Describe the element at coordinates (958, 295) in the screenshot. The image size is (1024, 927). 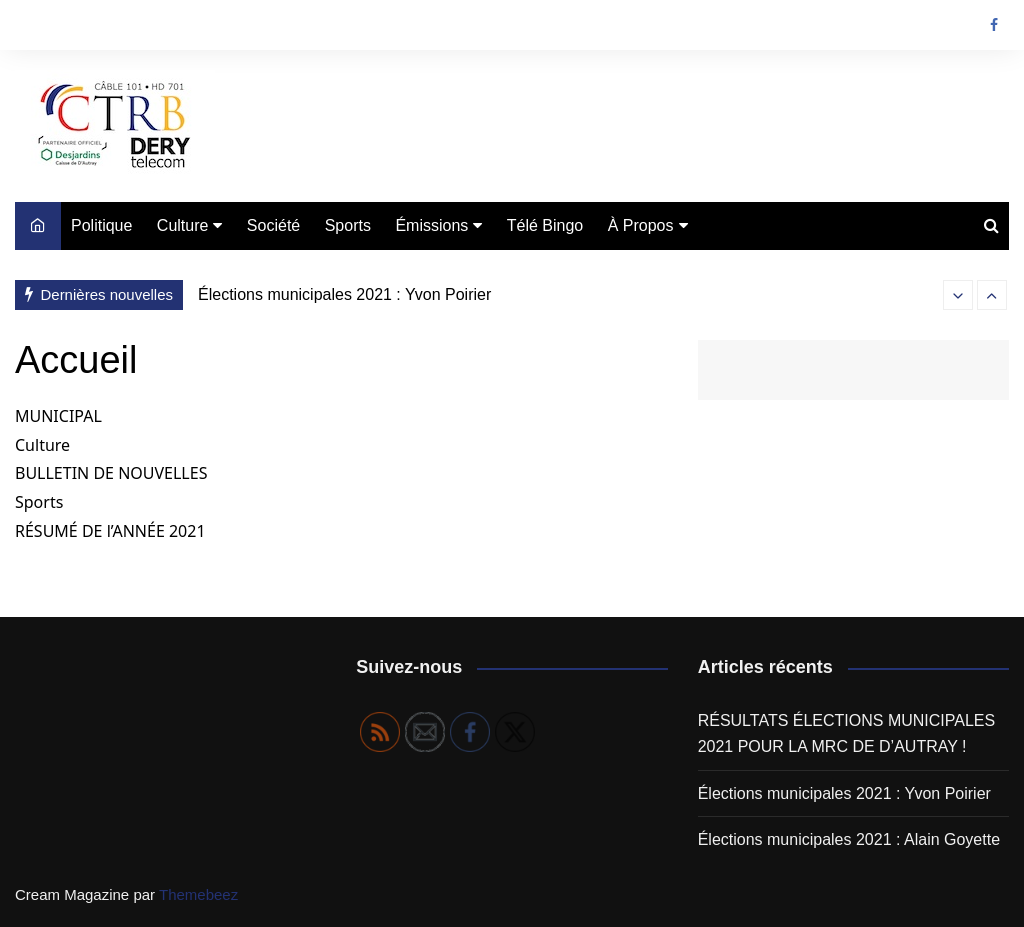
I see `[presentation]` at that location.